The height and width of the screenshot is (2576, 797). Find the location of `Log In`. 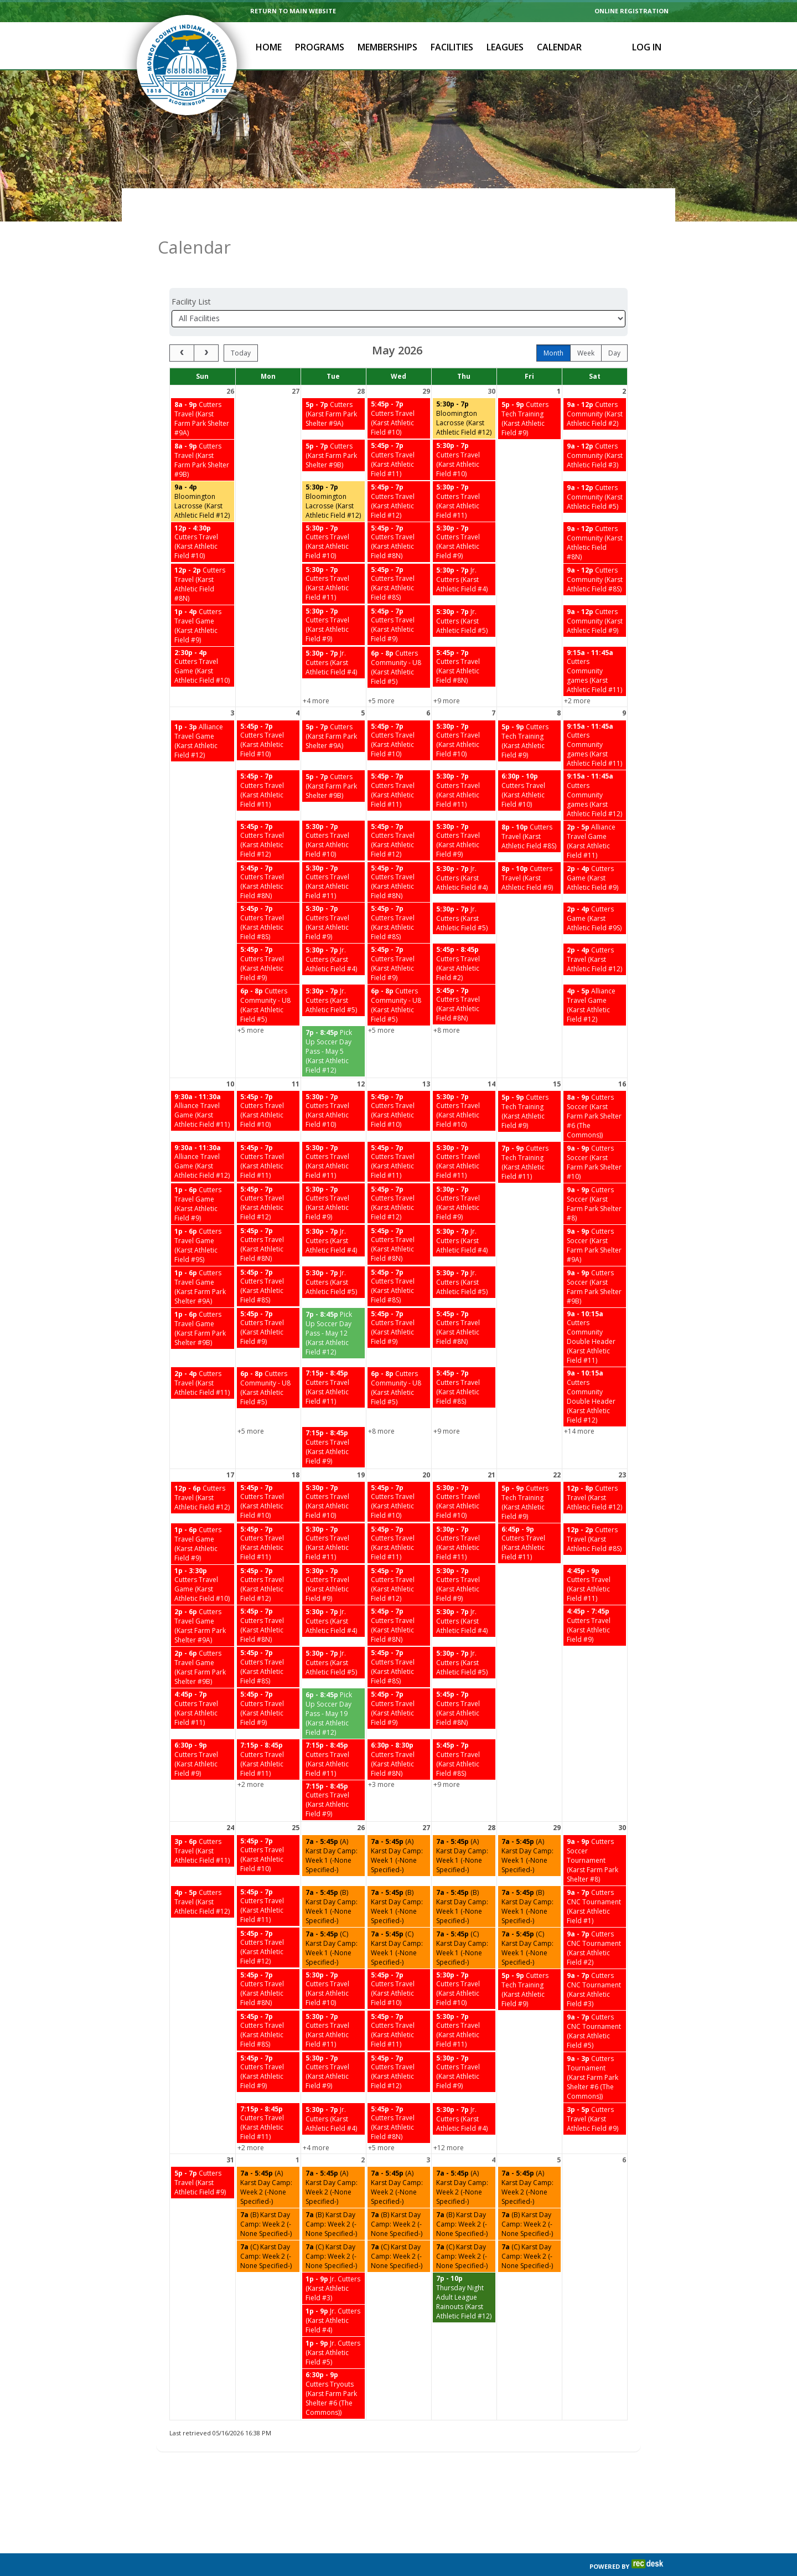

Log In is located at coordinates (646, 47).